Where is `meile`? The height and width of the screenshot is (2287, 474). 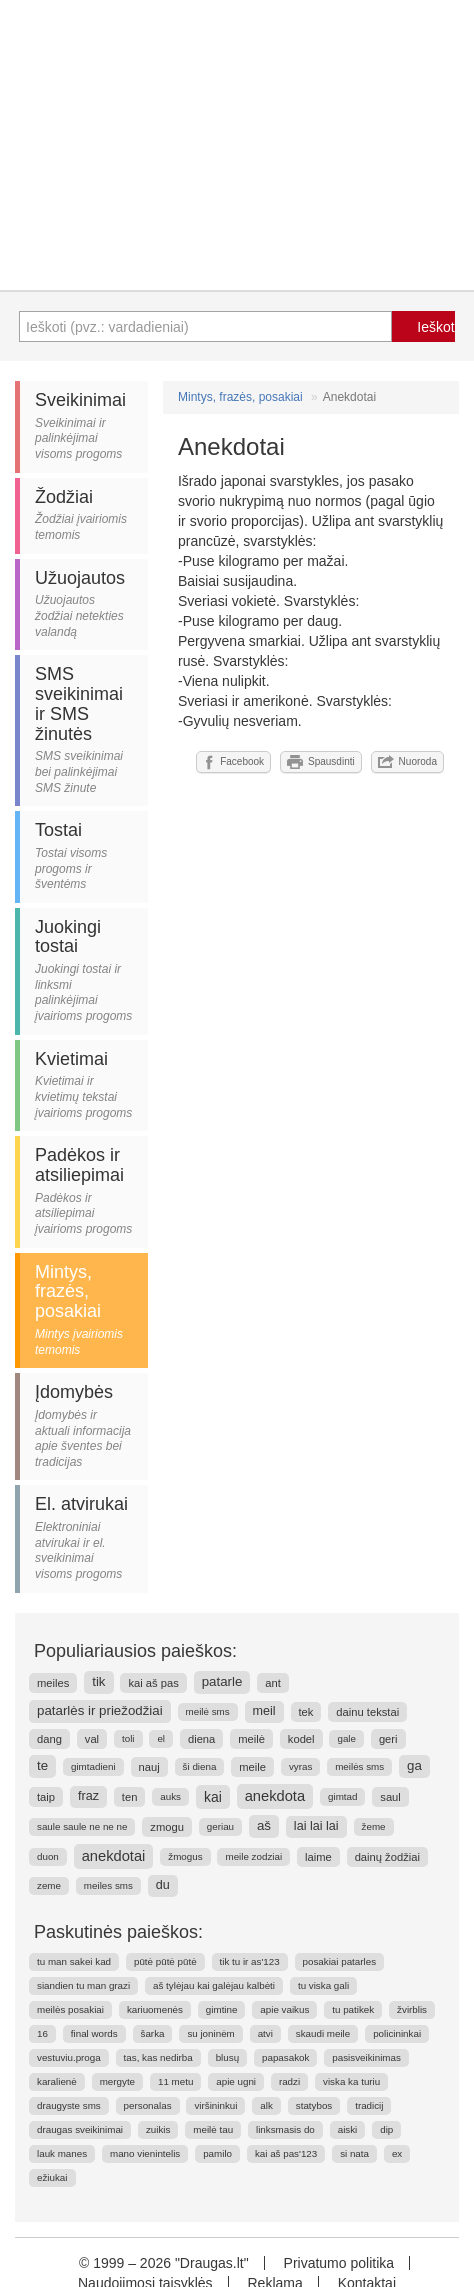 meile is located at coordinates (252, 1767).